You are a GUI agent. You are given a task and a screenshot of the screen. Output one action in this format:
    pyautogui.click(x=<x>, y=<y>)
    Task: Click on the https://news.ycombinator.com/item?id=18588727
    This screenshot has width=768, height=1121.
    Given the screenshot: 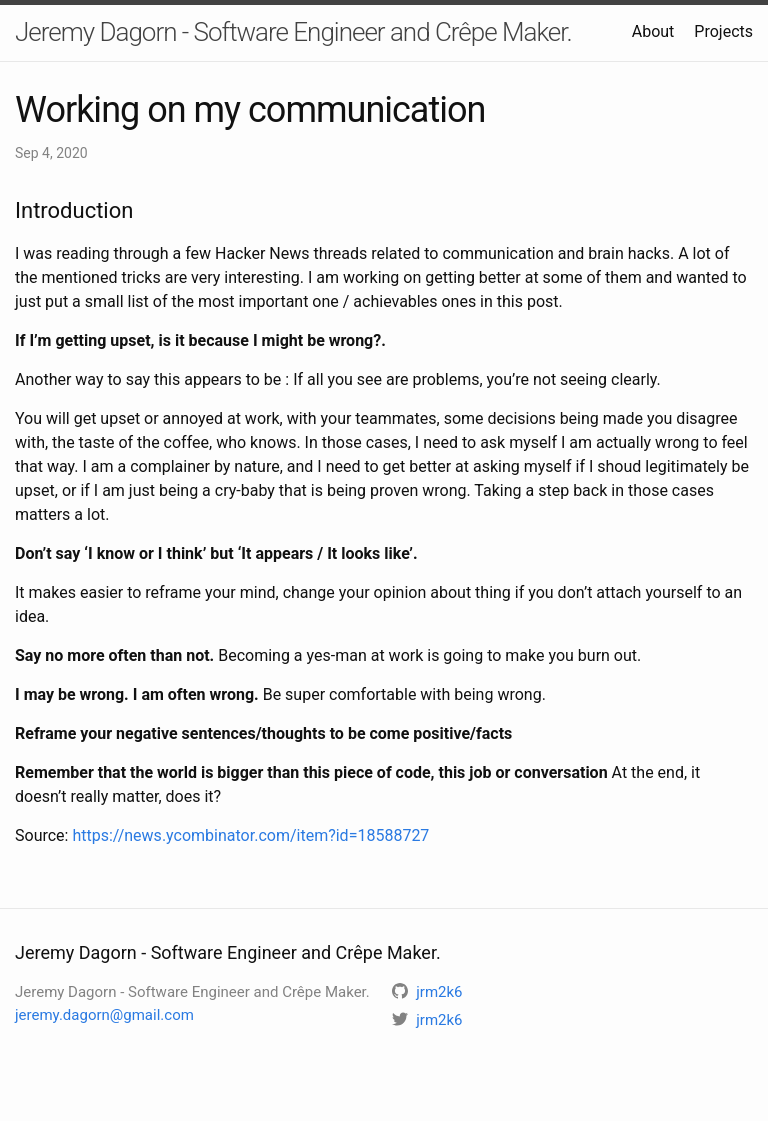 What is the action you would take?
    pyautogui.click(x=250, y=835)
    